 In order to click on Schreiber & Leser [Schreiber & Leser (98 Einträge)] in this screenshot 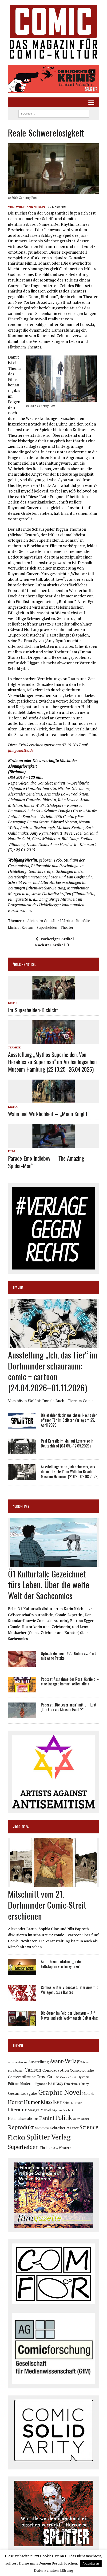, I will do `click(64, 2128)`.